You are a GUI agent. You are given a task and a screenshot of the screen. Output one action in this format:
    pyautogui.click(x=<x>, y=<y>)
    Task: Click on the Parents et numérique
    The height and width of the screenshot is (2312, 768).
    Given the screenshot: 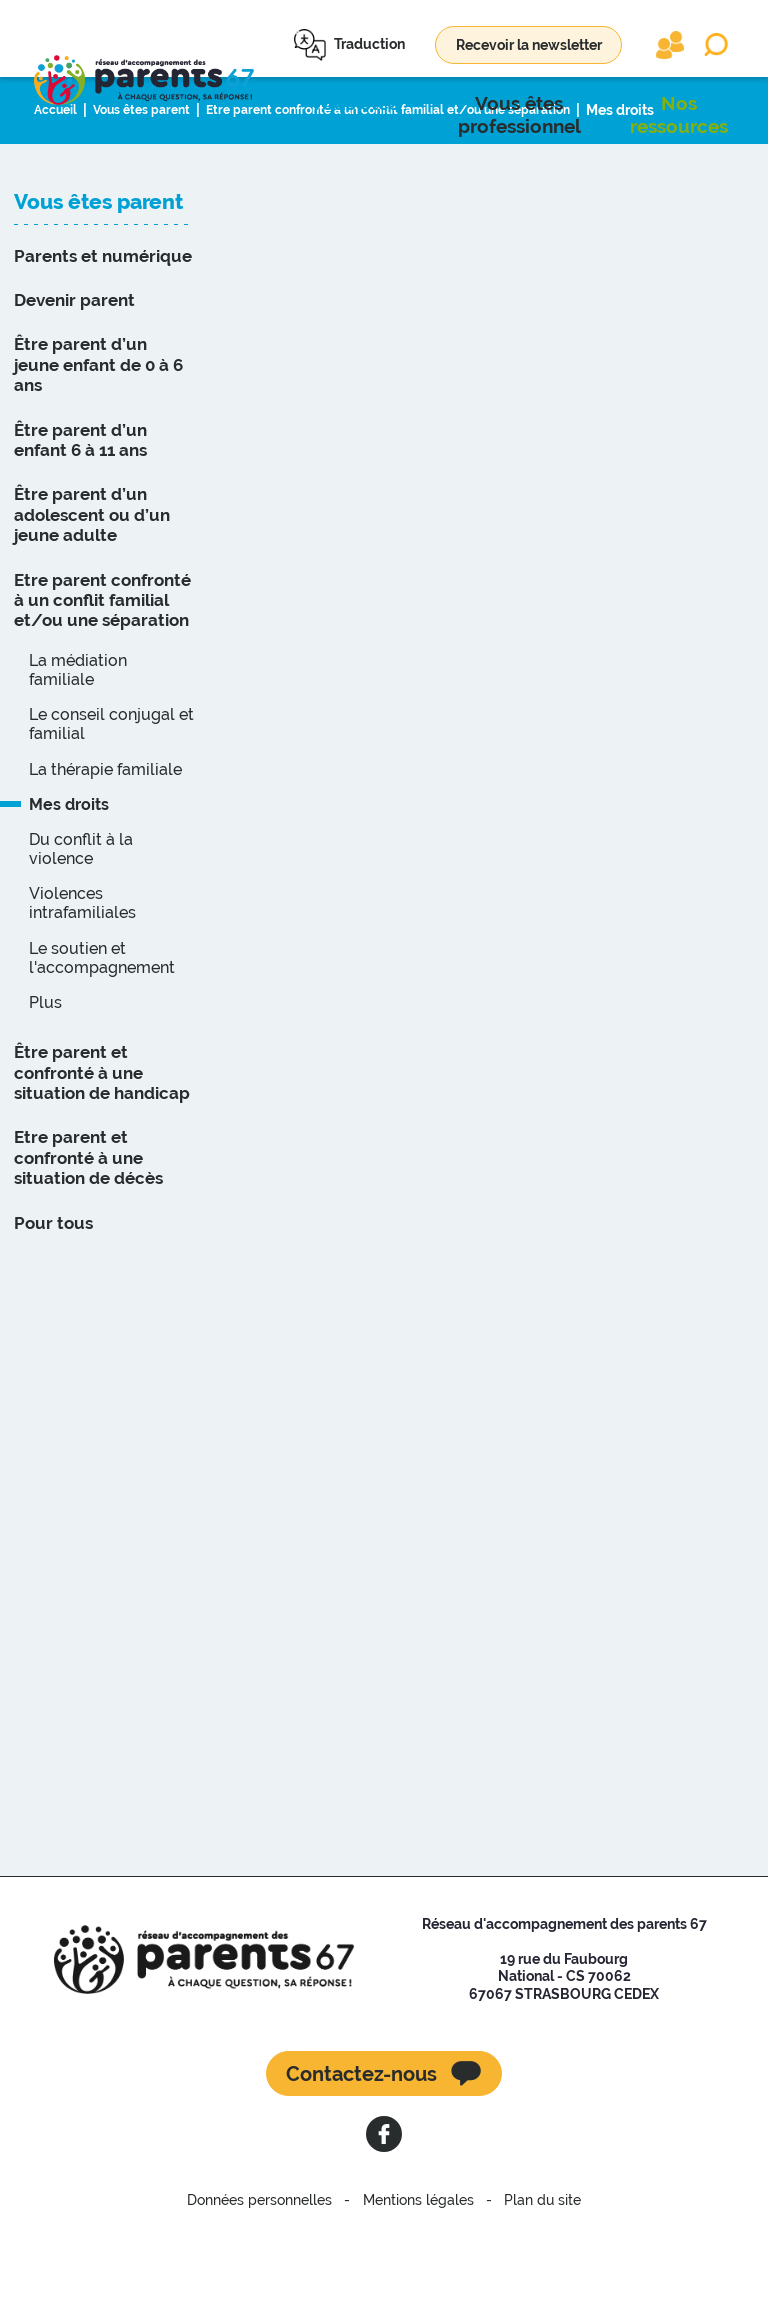 What is the action you would take?
    pyautogui.click(x=103, y=339)
    